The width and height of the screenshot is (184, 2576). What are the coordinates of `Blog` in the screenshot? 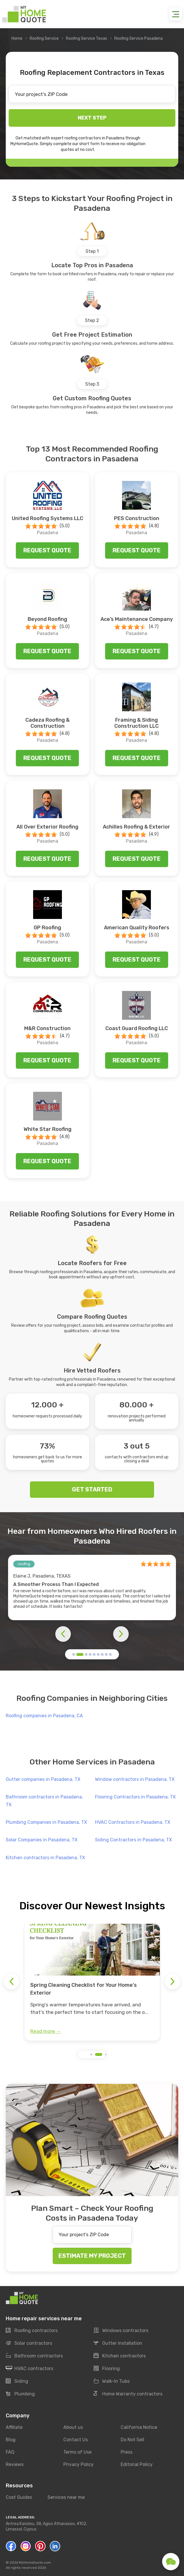 It's located at (11, 2439).